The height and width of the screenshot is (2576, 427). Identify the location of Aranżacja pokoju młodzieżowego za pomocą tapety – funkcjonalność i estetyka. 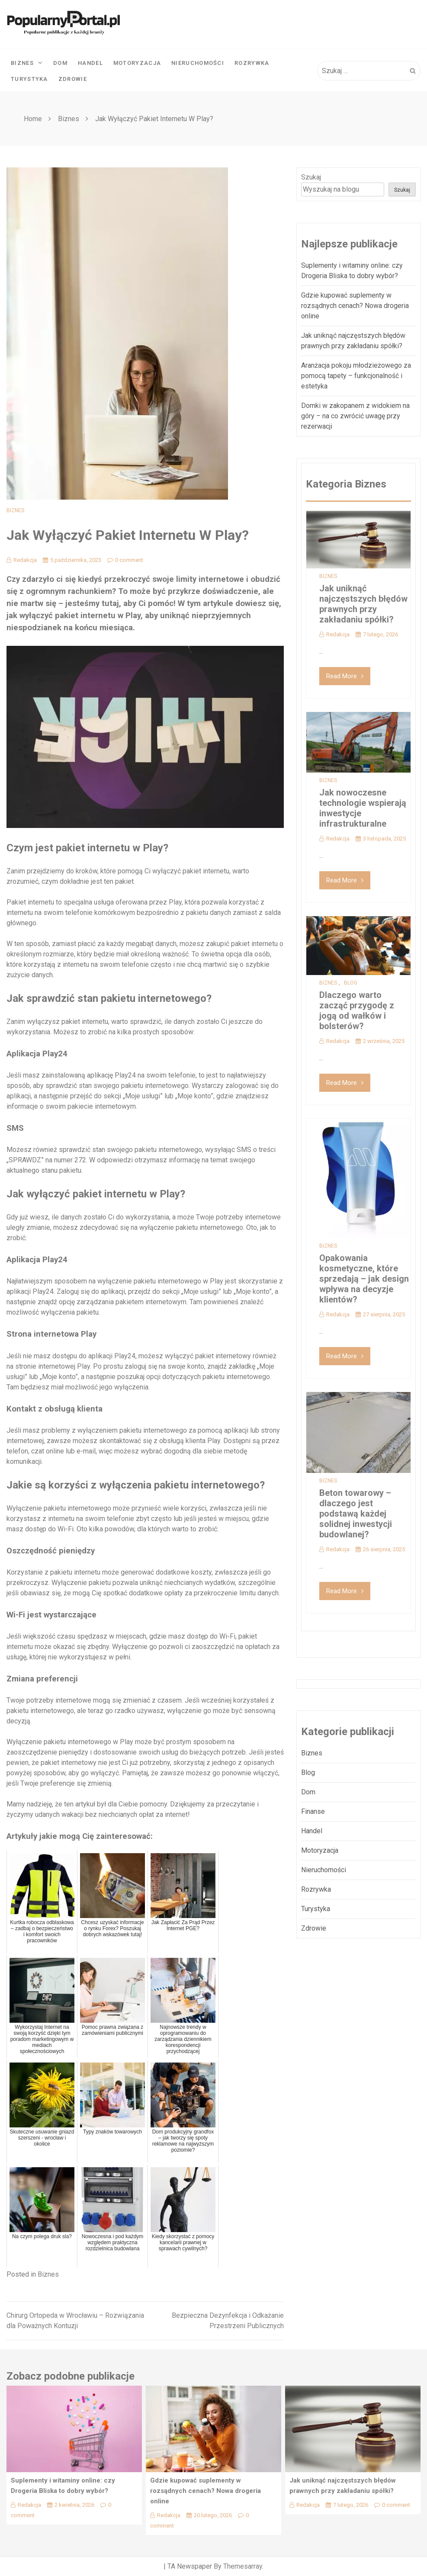
(356, 375).